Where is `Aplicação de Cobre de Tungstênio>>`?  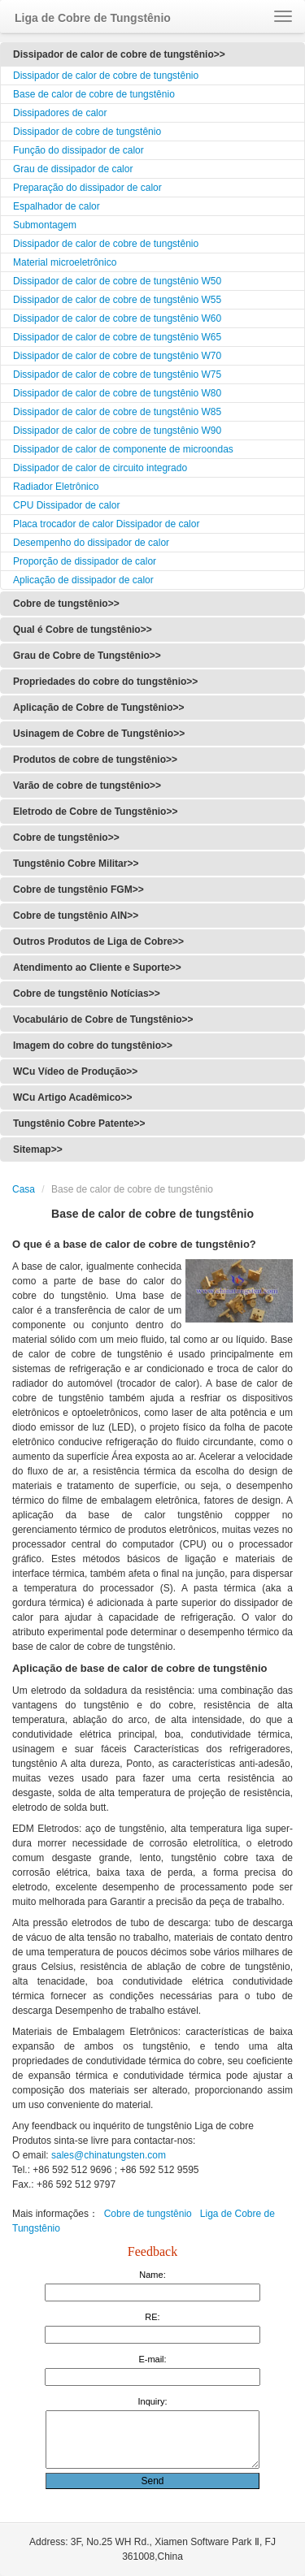
Aplicação de Cobre de Tungstênio>> is located at coordinates (99, 707).